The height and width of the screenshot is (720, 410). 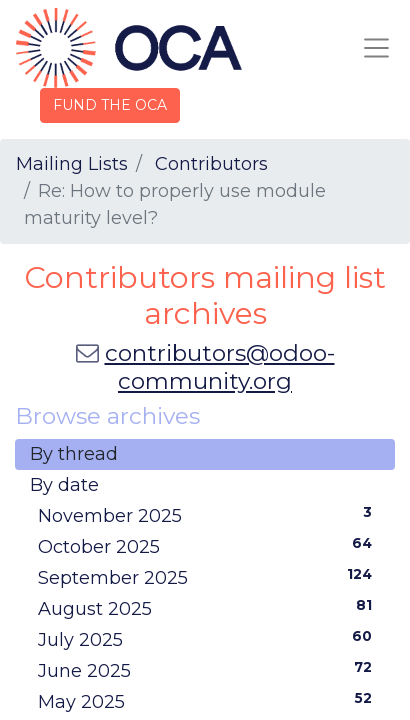 I want to click on Mailing Lists, so click(x=72, y=164).